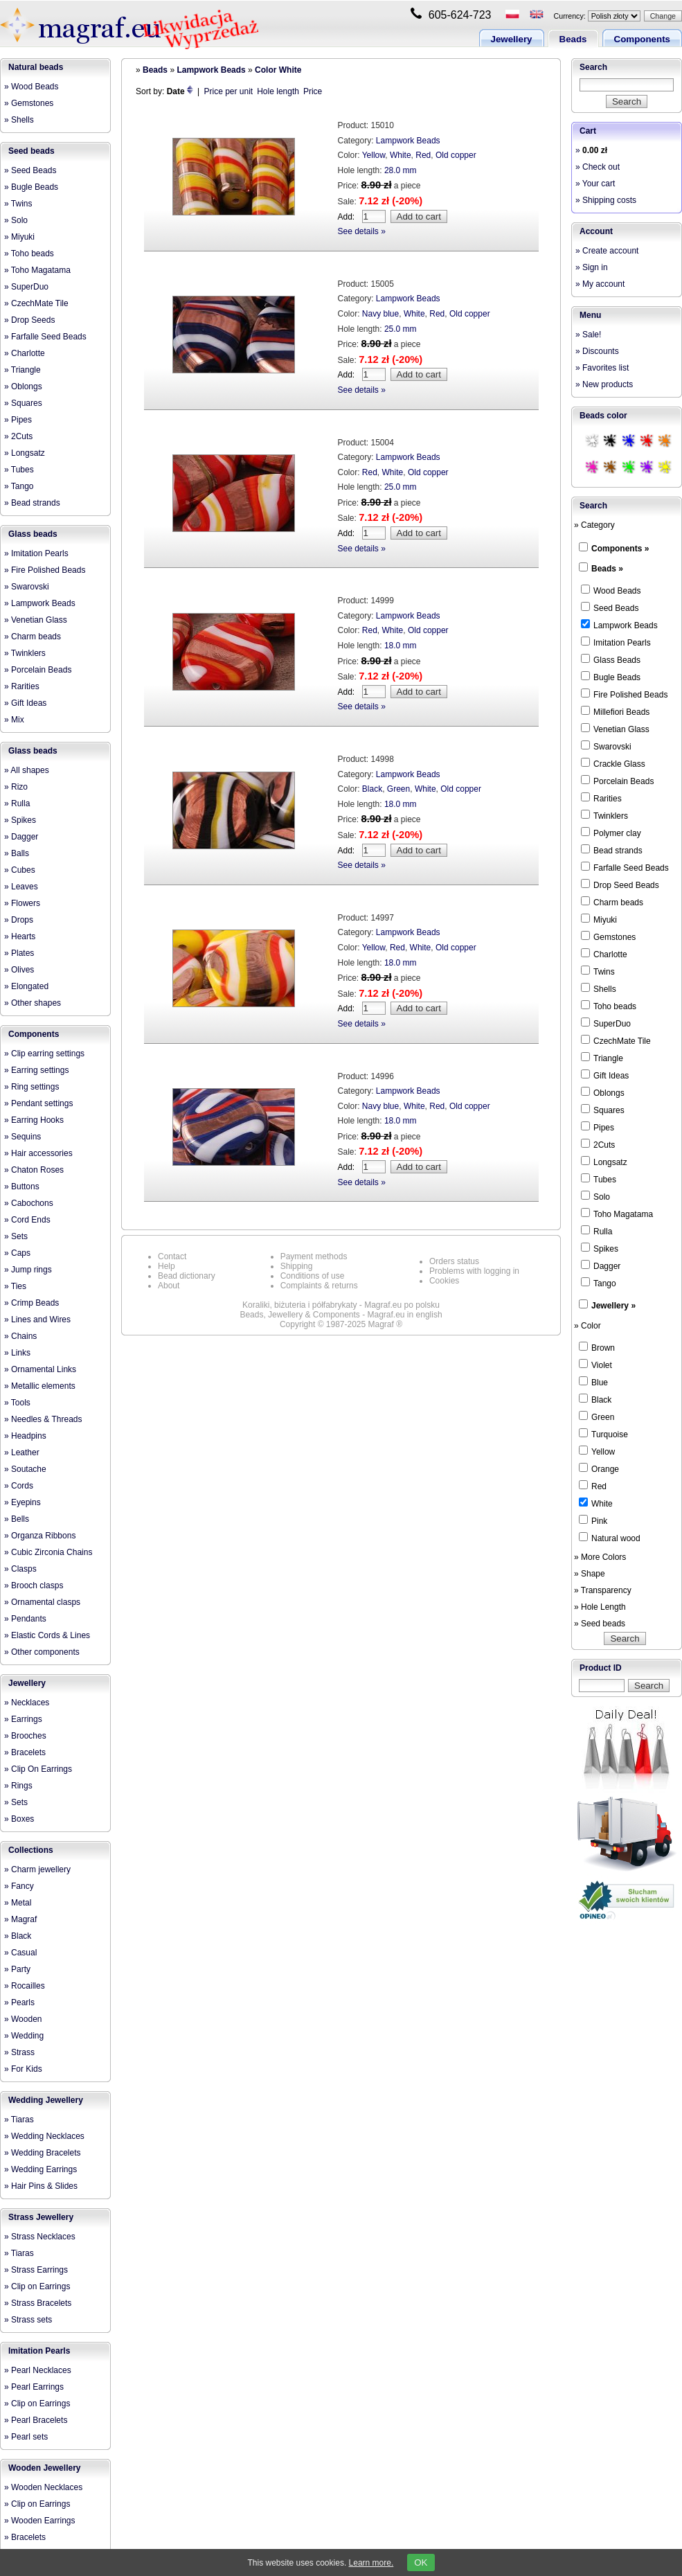  I want to click on » Twins, so click(18, 203).